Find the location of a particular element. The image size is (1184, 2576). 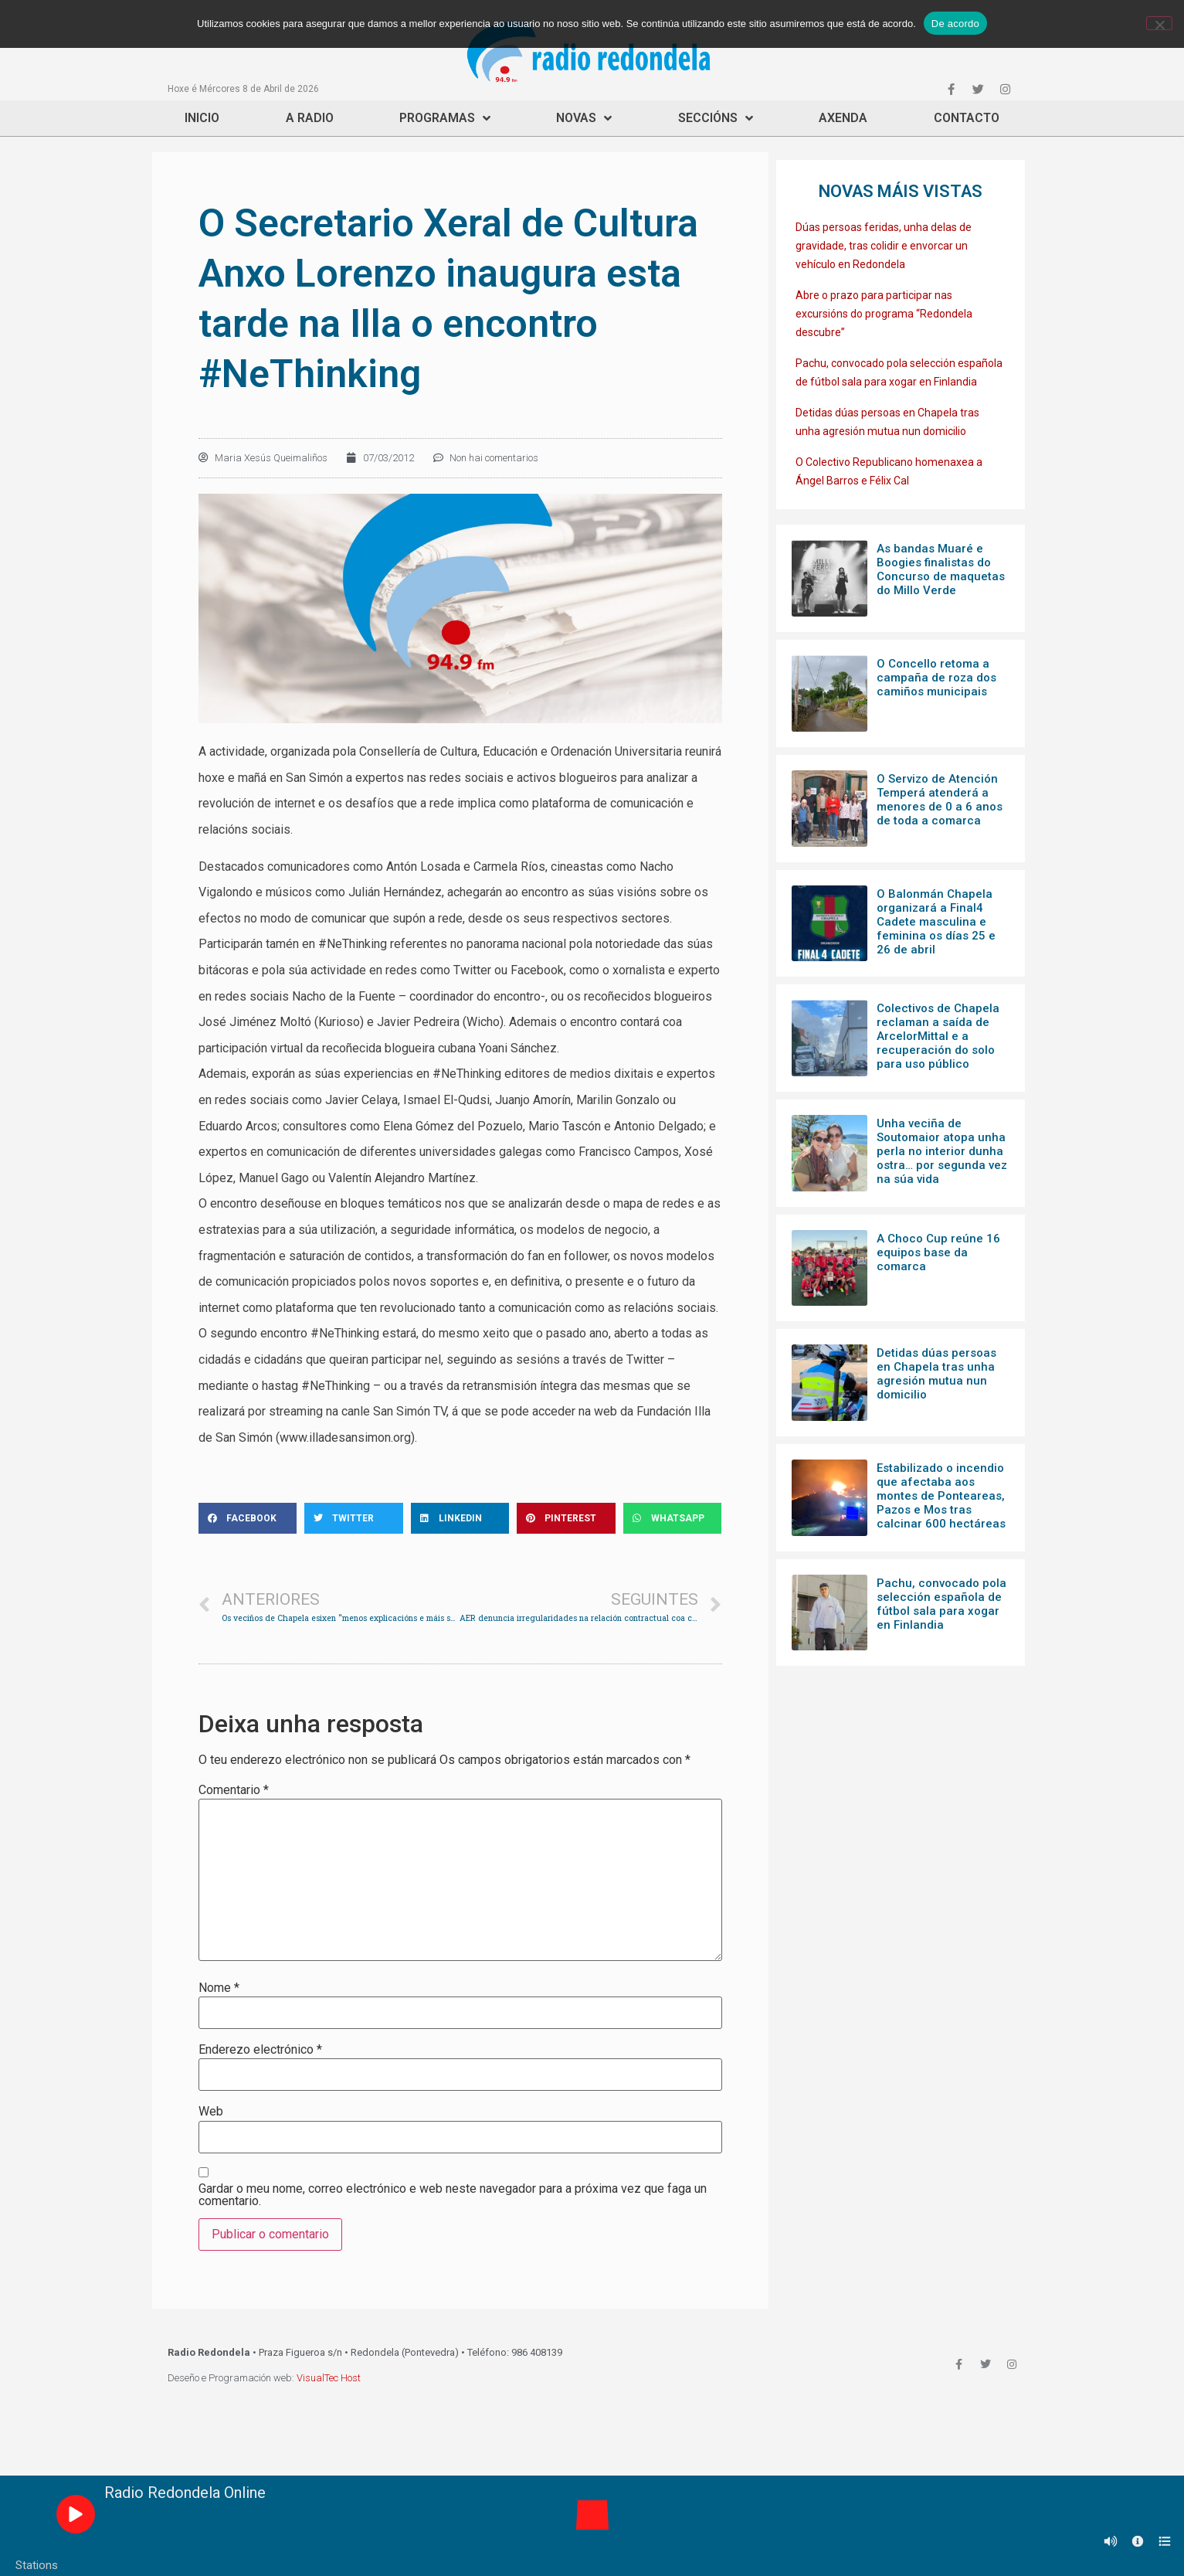

Colectivos de Chapela reclaman a saída de ArcelorMittal e a recuperación do solo para uso público is located at coordinates (938, 1036).